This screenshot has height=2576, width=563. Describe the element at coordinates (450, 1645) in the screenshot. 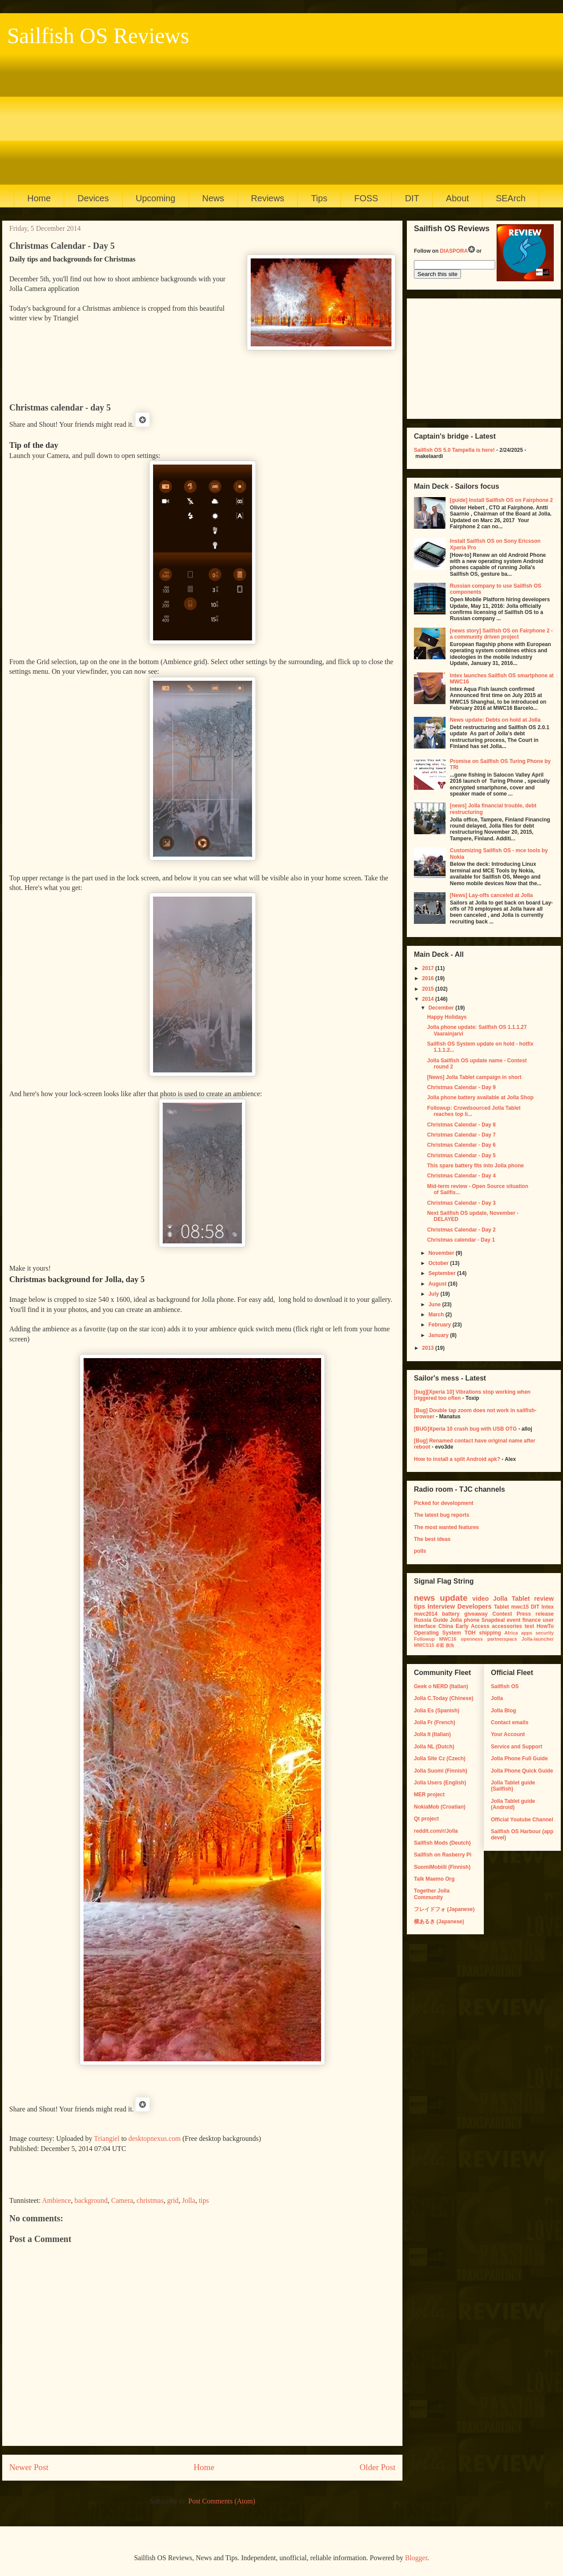

I see `旗魚` at that location.